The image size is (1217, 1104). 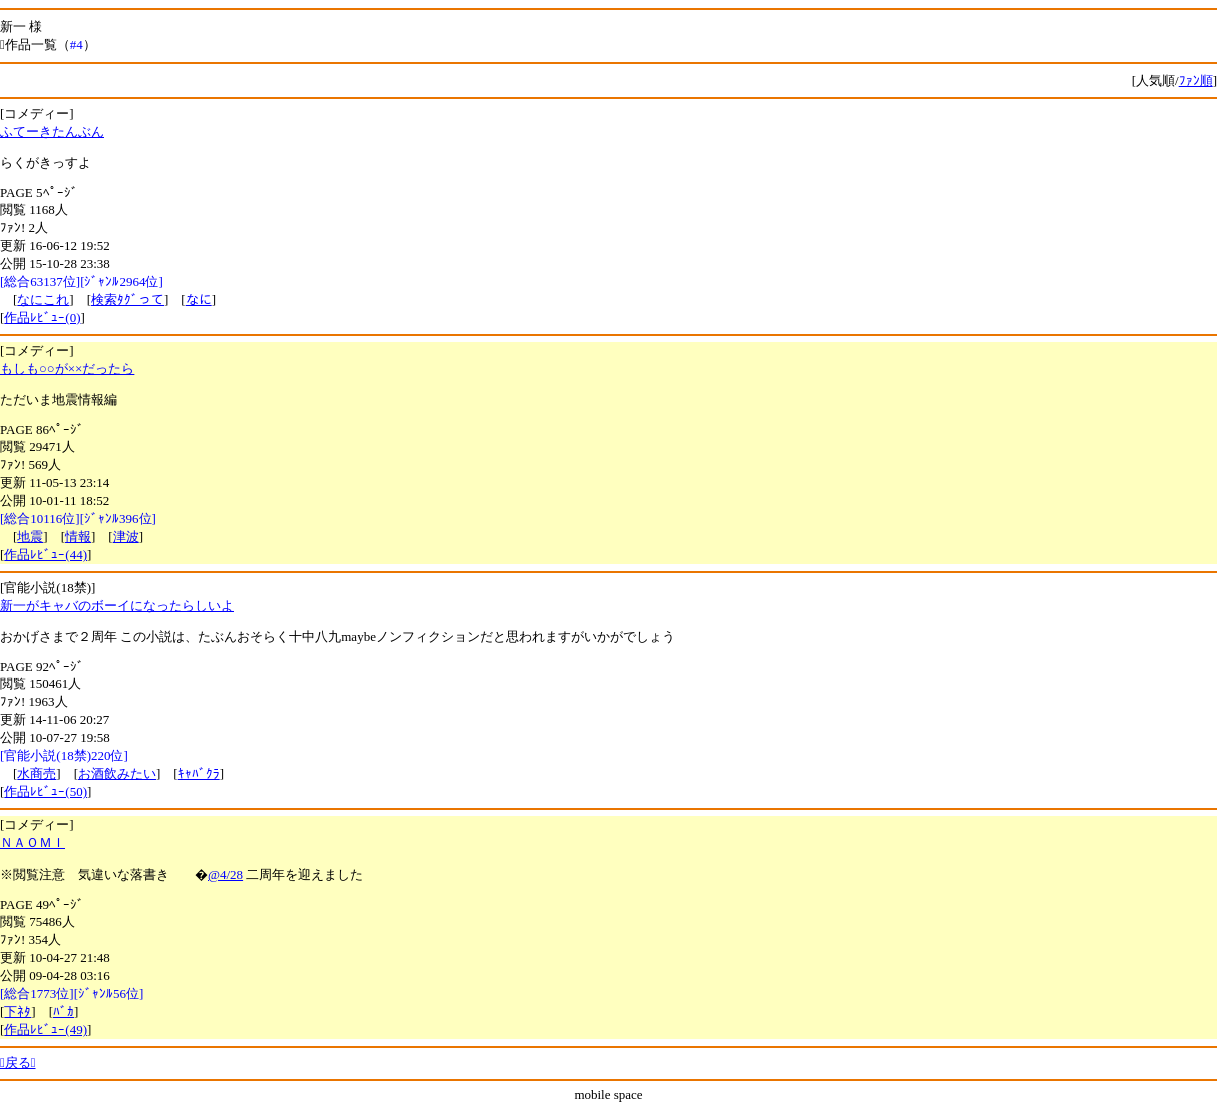 I want to click on お酒飲みたい, so click(x=117, y=773).